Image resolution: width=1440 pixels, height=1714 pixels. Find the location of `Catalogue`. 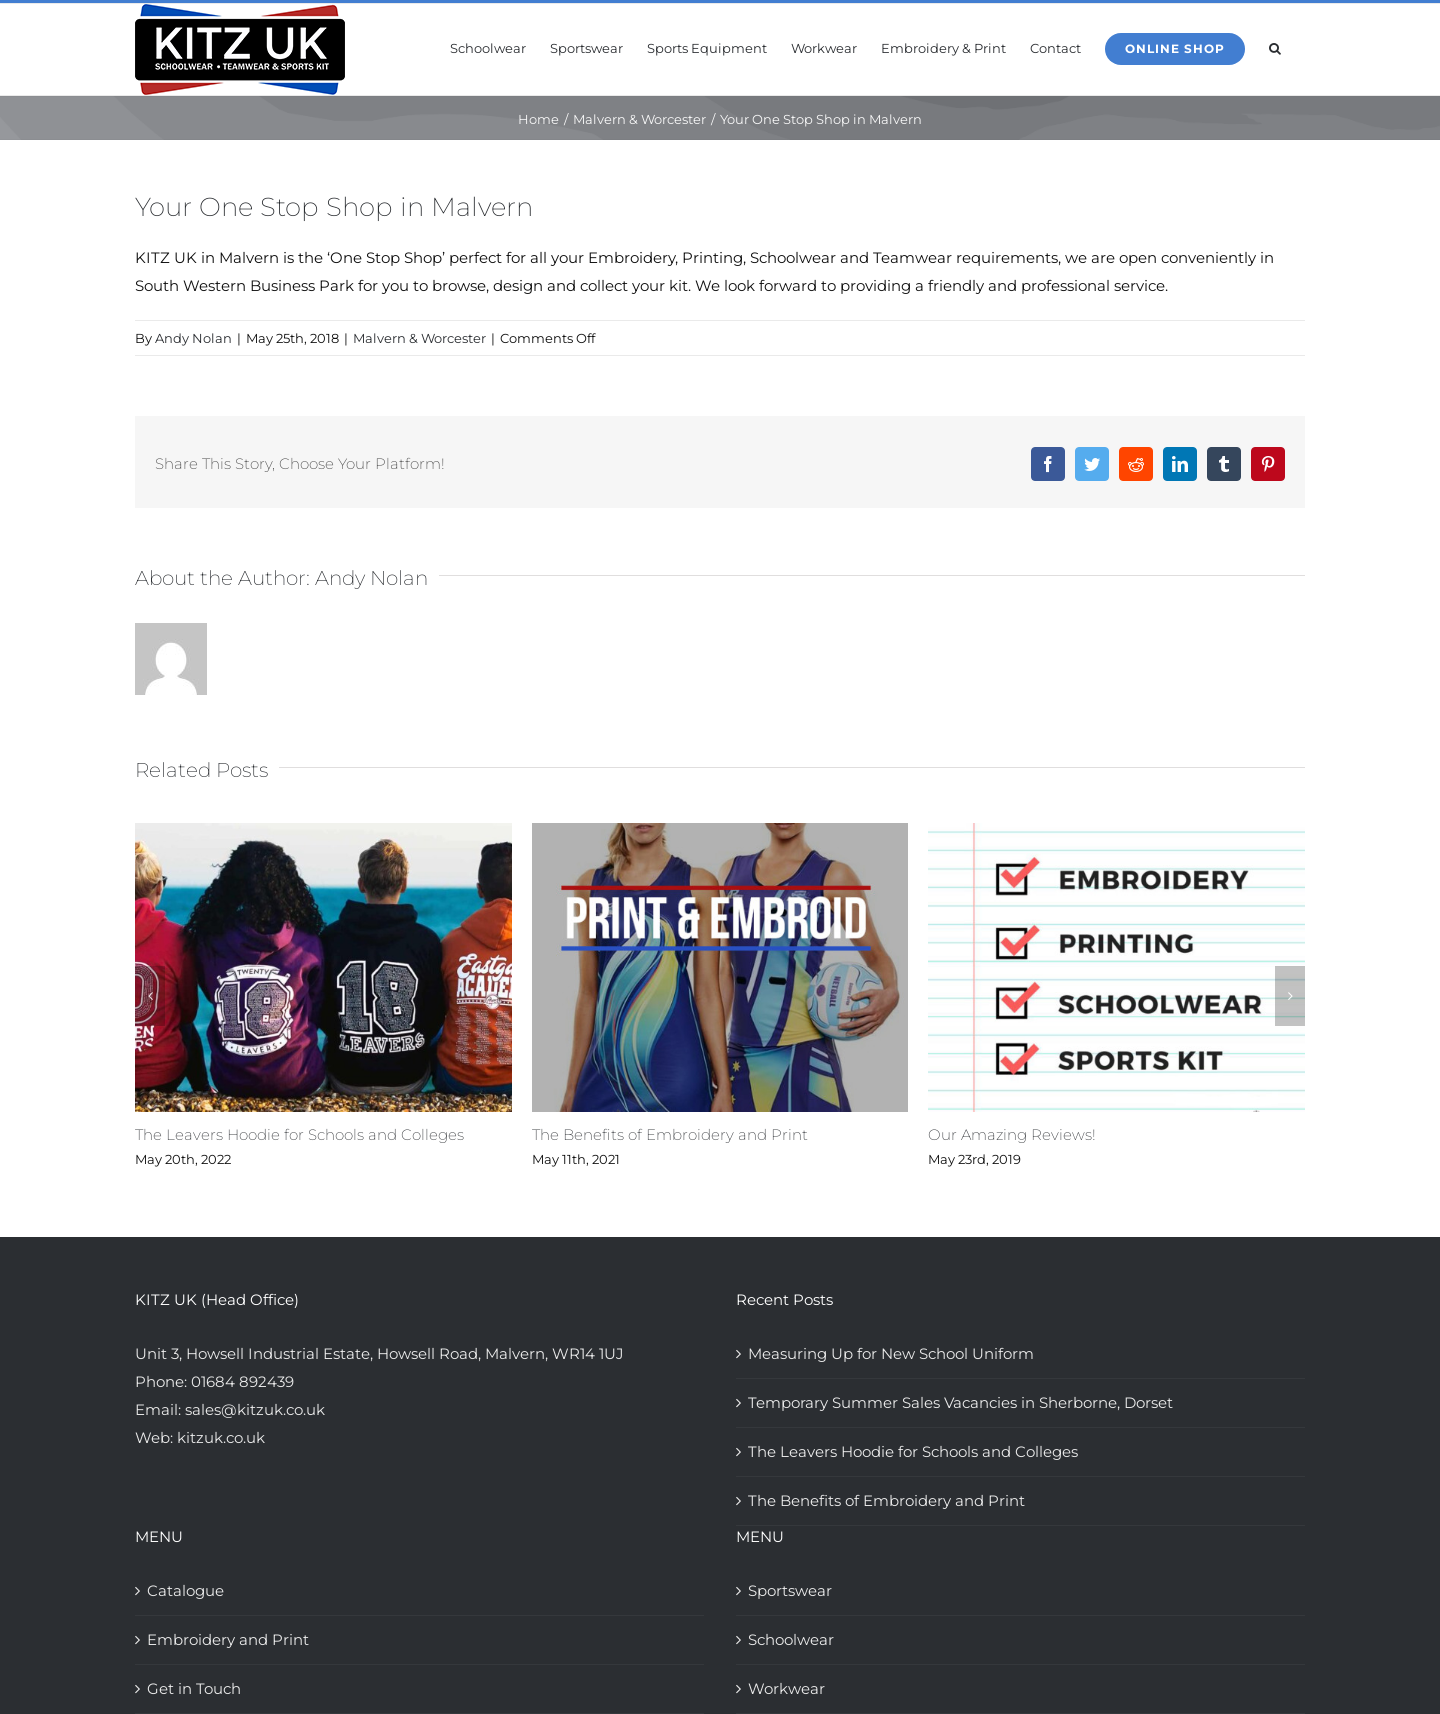

Catalogue is located at coordinates (185, 1590).